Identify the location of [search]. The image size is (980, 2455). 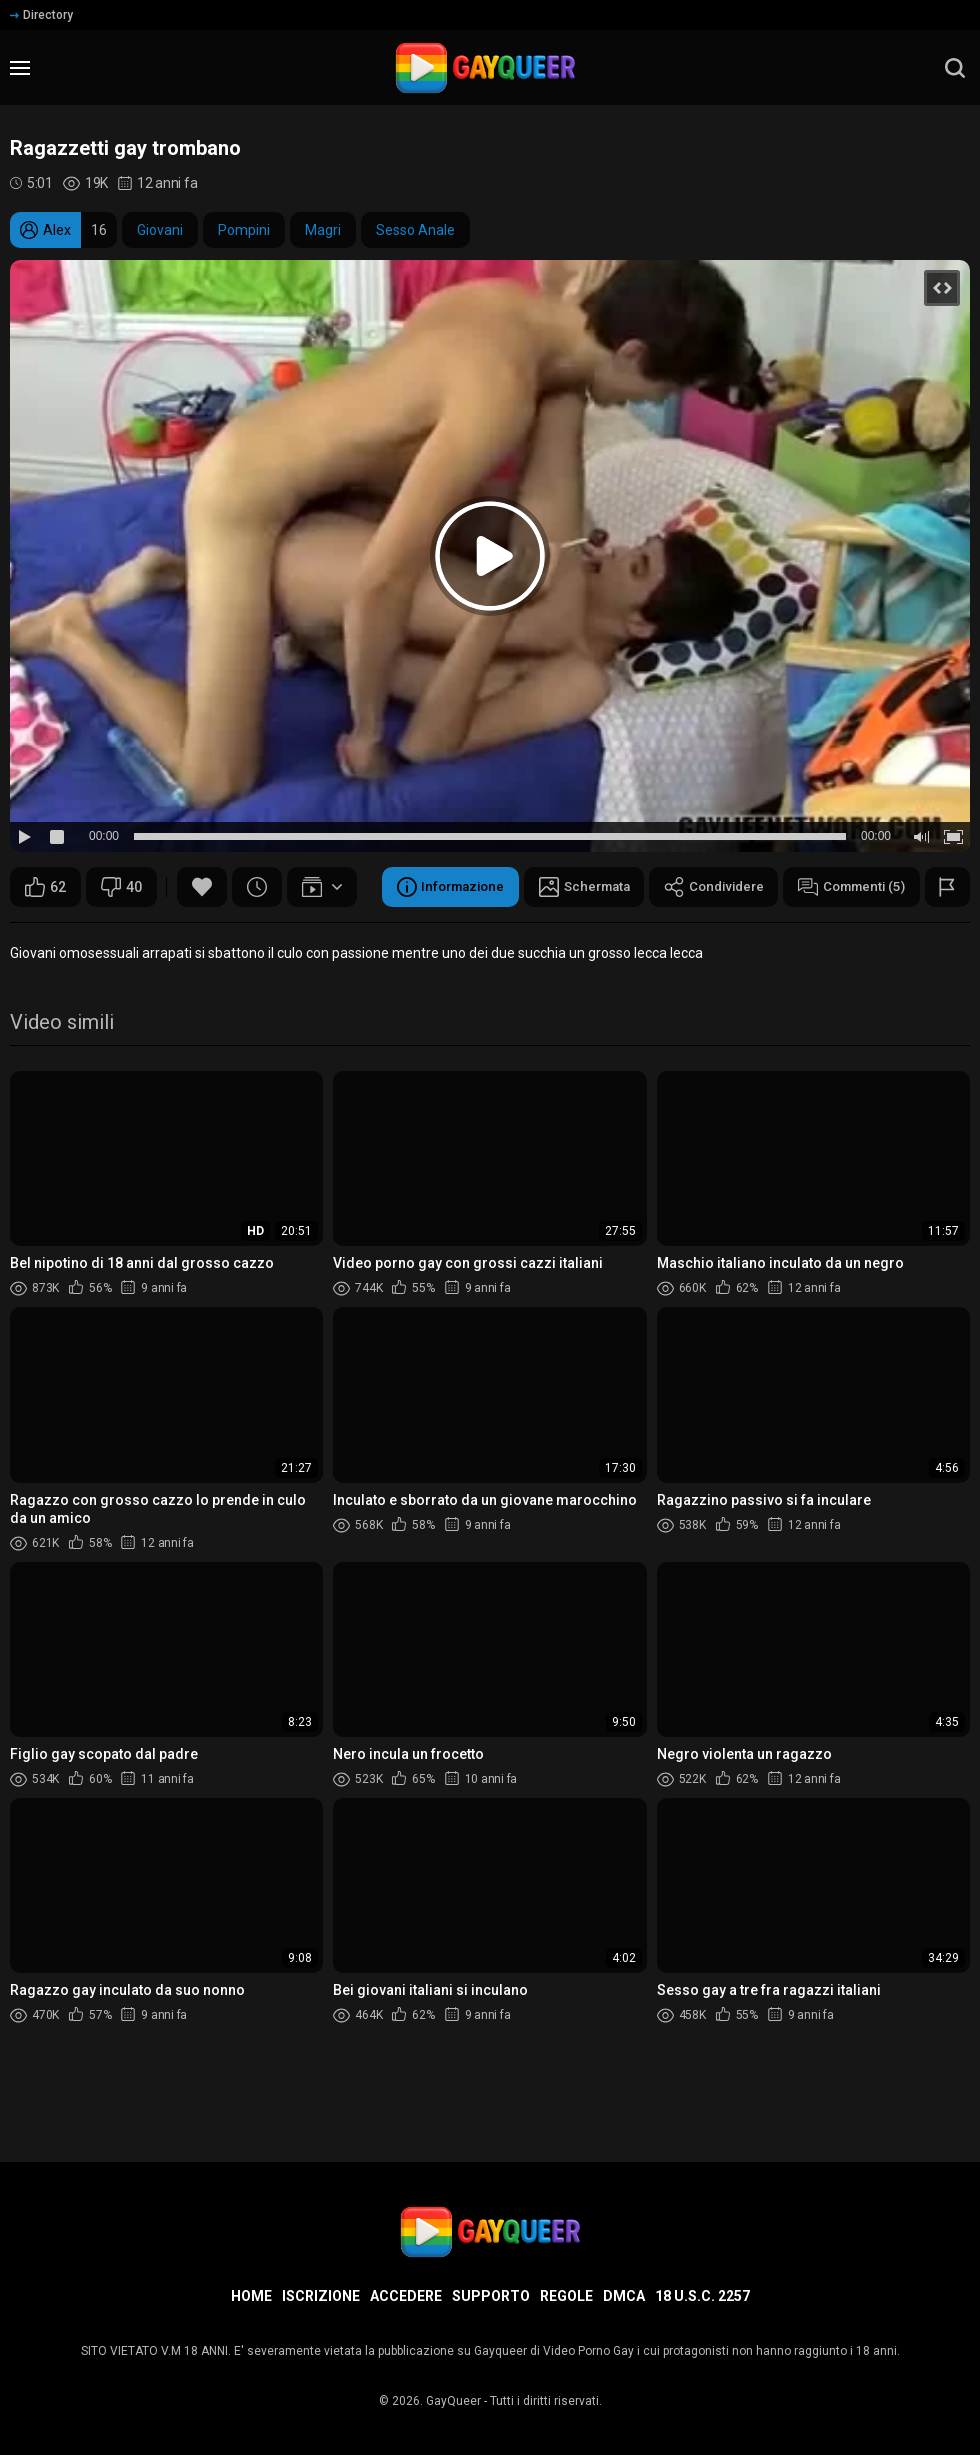
(955, 68).